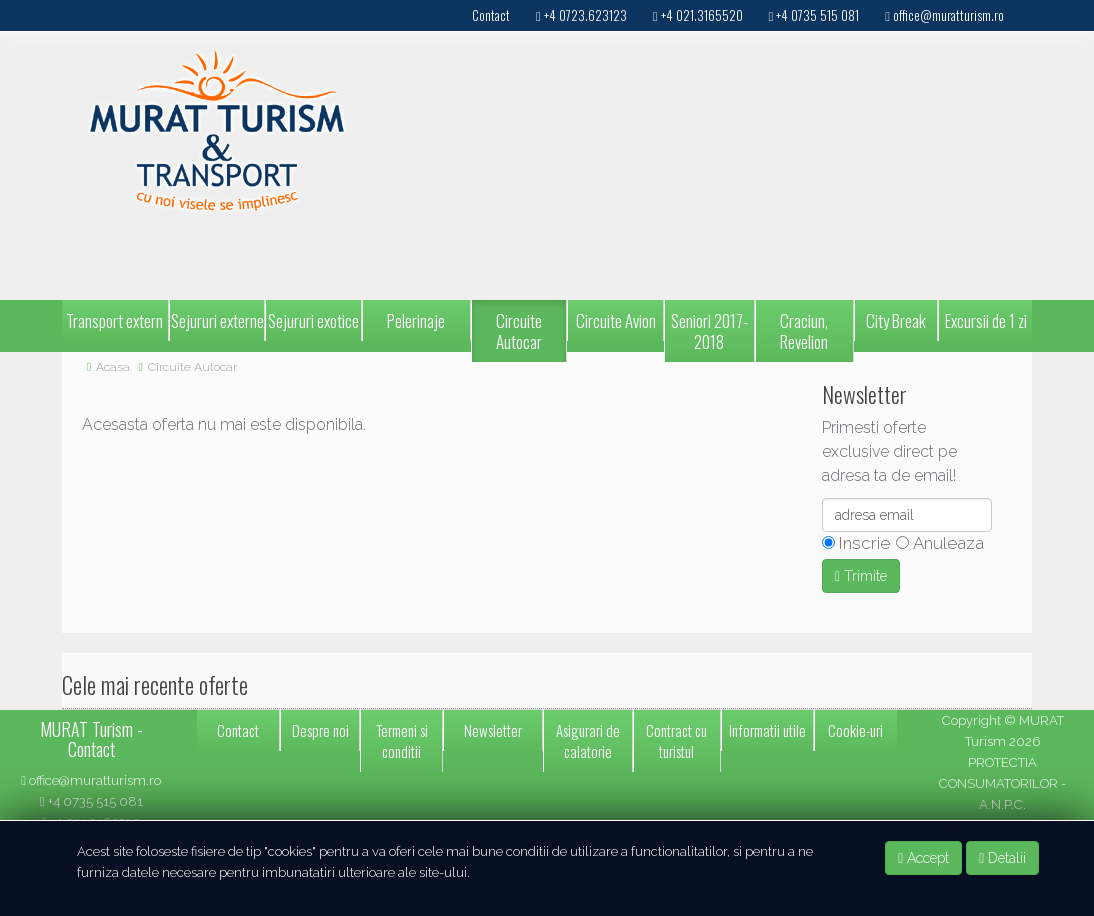 This screenshot has width=1094, height=916. I want to click on +4 0735 515 081, so click(91, 801).